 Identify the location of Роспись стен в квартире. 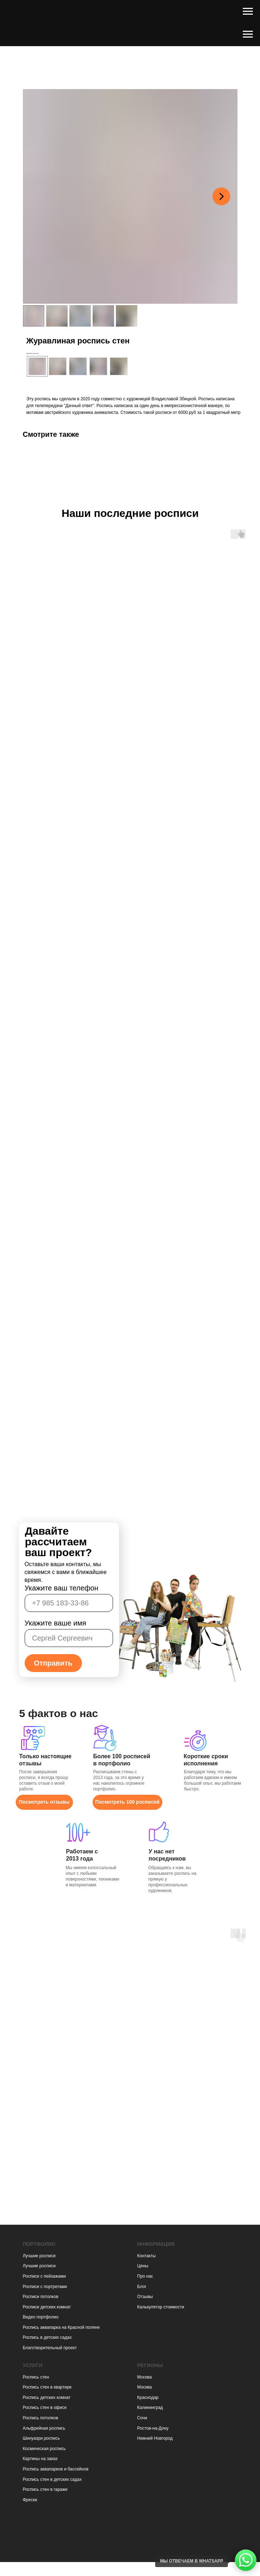
(47, 2387).